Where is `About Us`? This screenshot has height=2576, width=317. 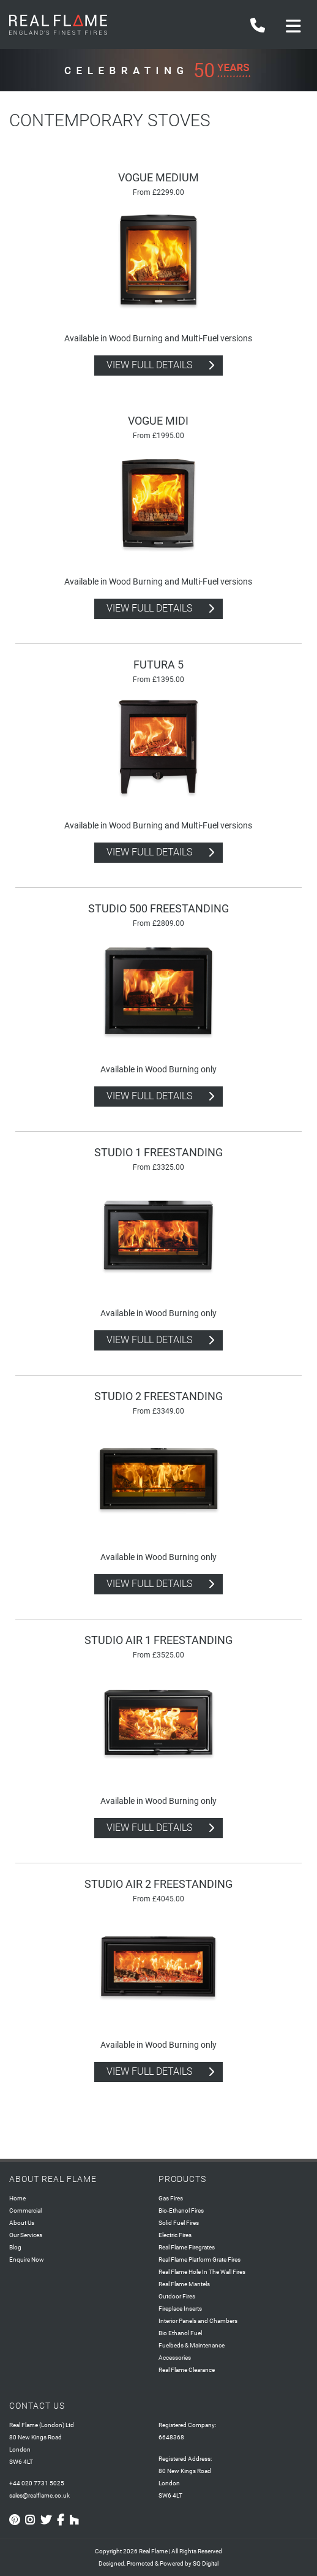
About Us is located at coordinates (21, 2222).